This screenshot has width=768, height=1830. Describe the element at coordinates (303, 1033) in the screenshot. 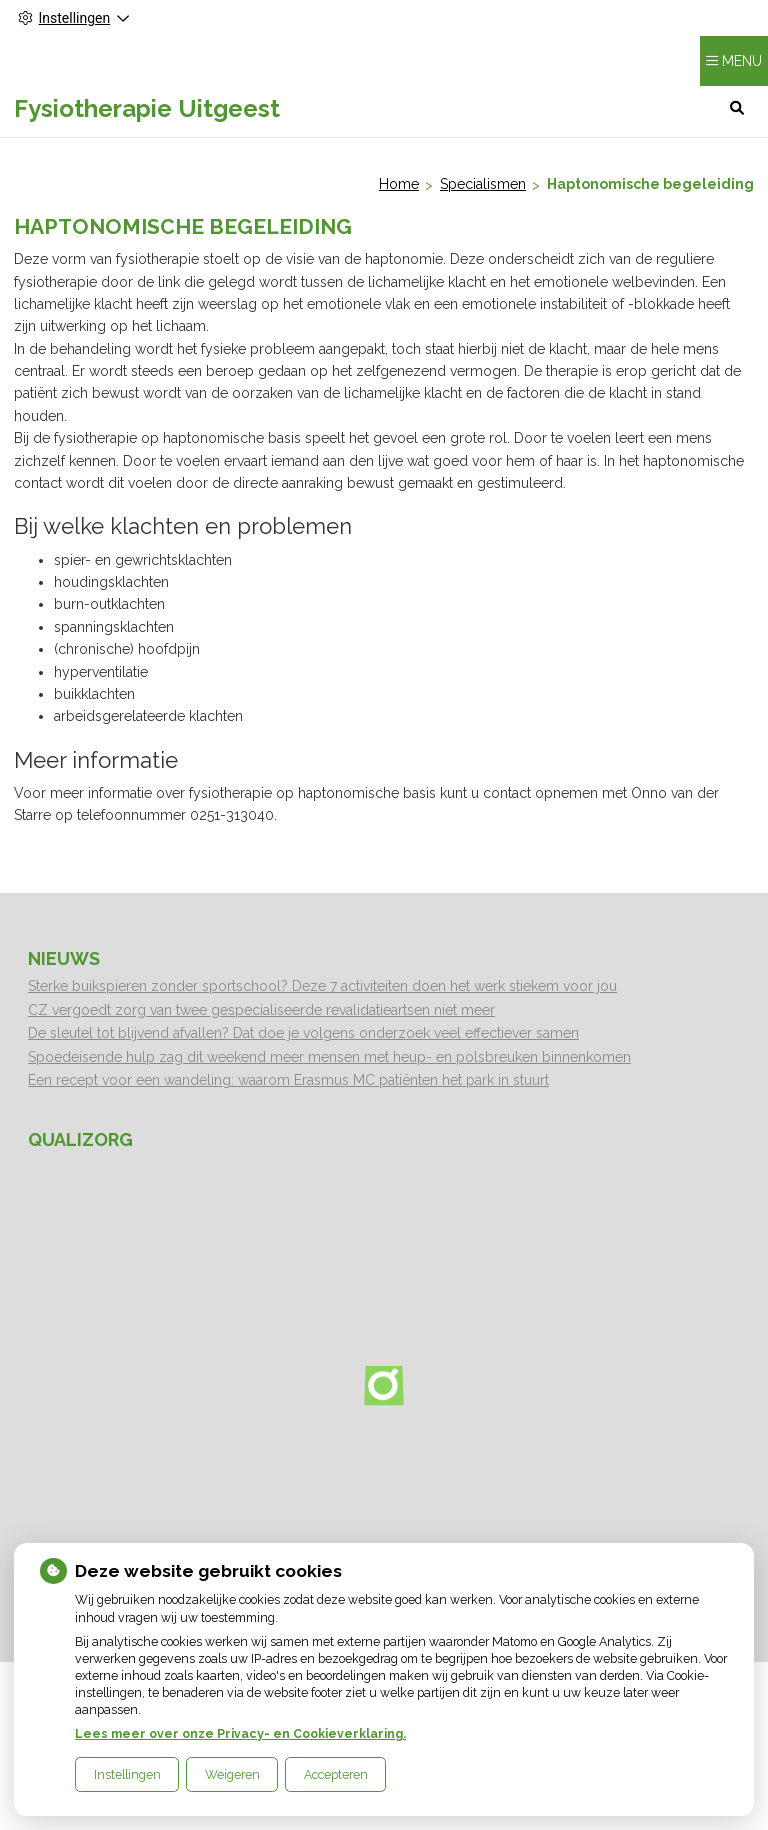

I see `De sleutel tot blijvend afvallen? Dat doe je volgens onderzoek veel effectiever samen` at that location.